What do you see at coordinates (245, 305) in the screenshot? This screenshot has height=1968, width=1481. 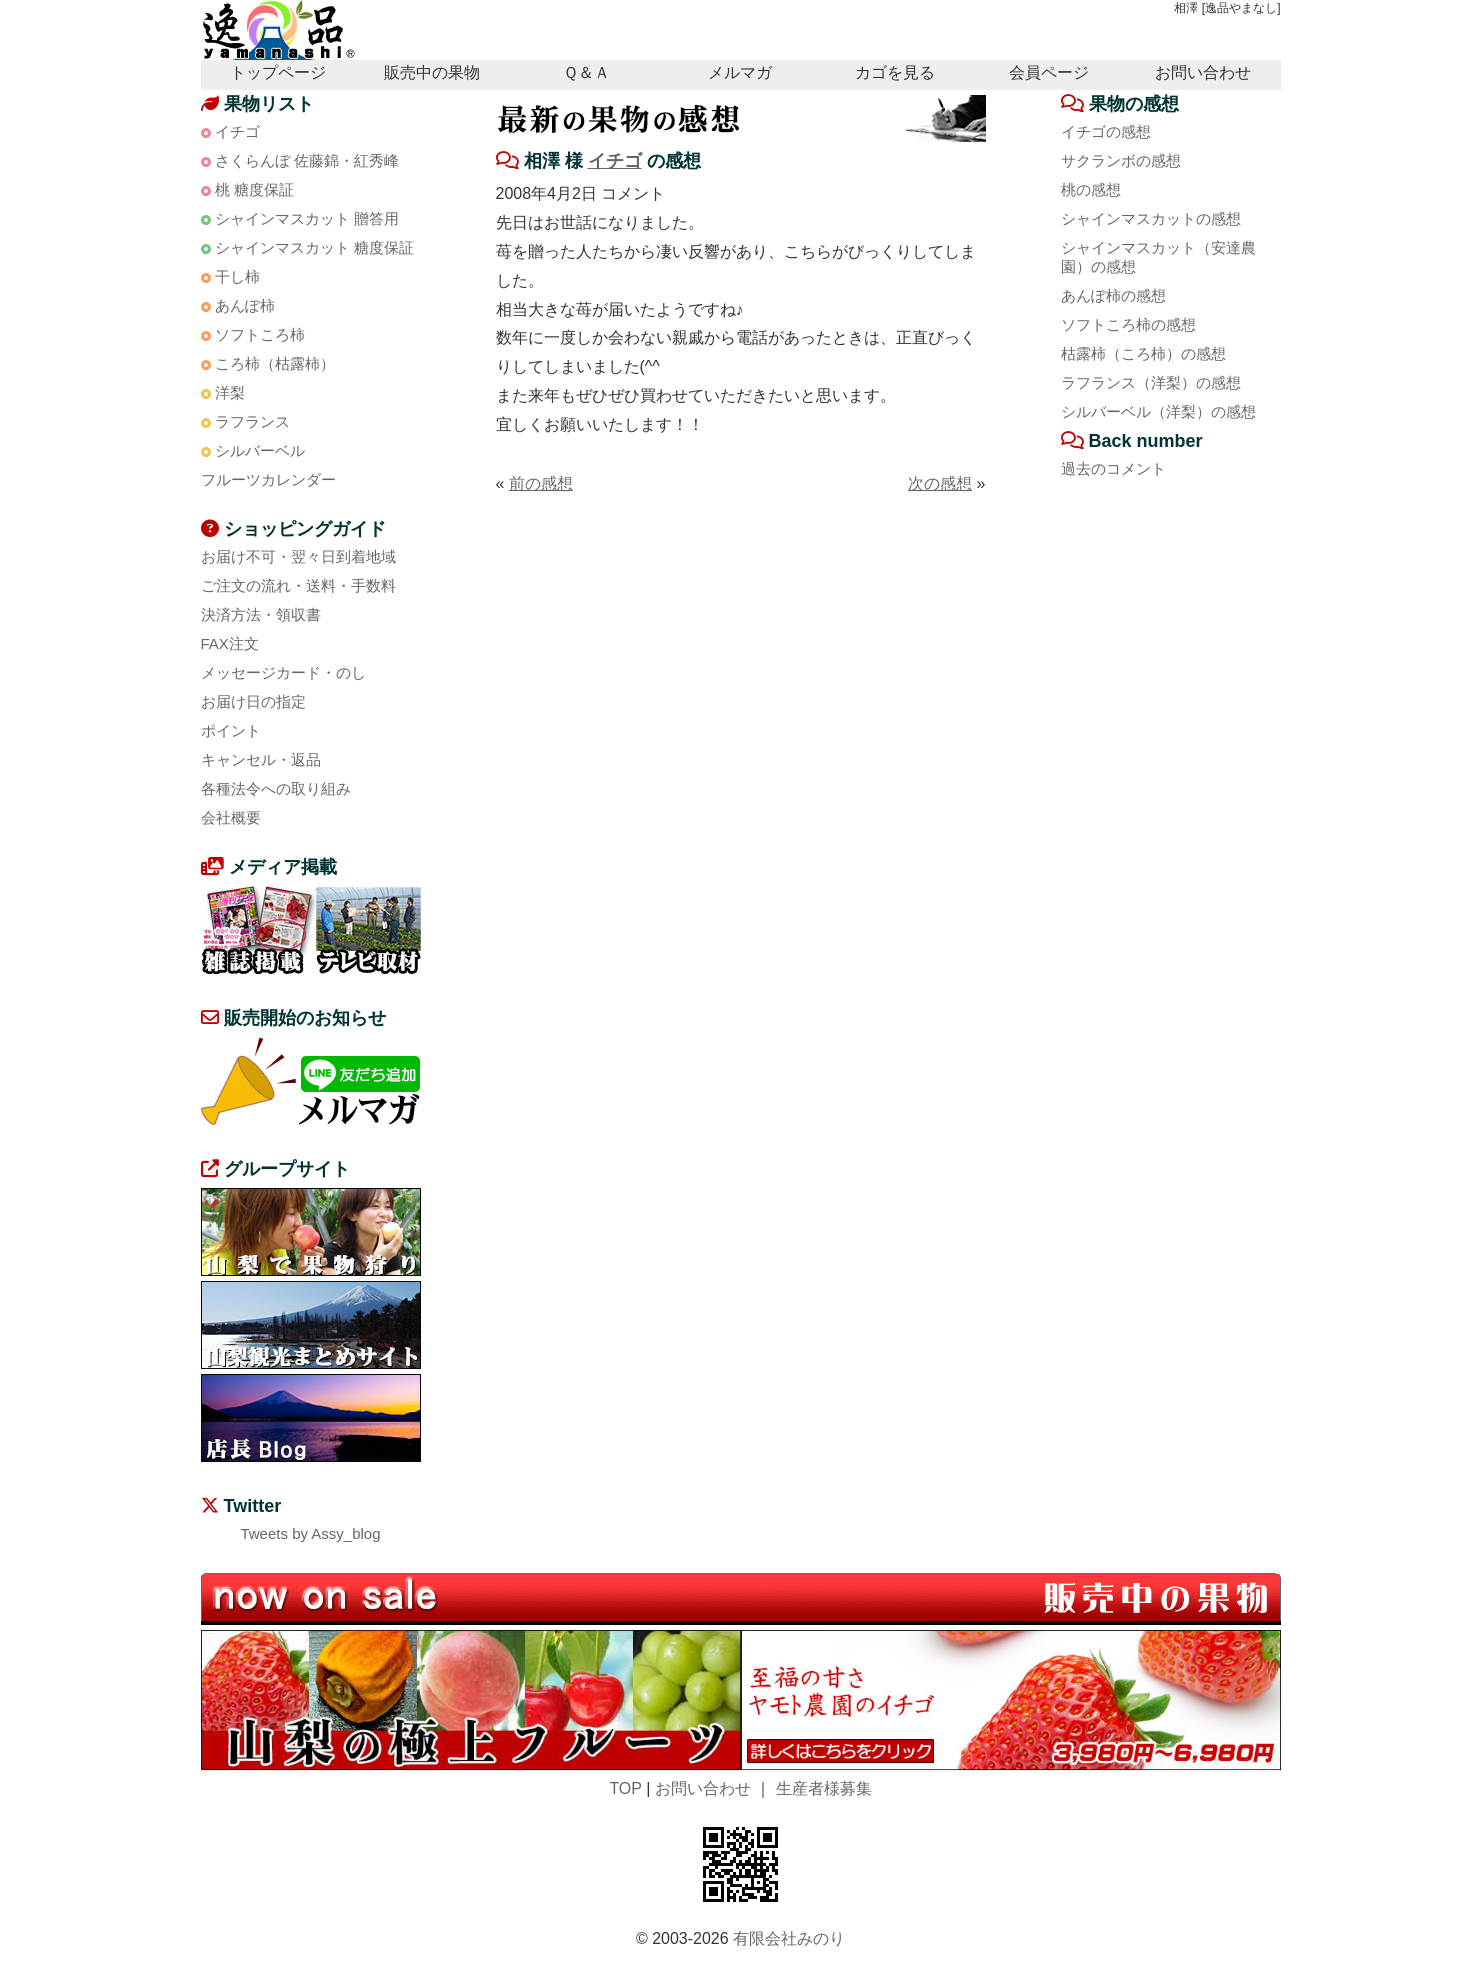 I see `あんぽ柿` at bounding box center [245, 305].